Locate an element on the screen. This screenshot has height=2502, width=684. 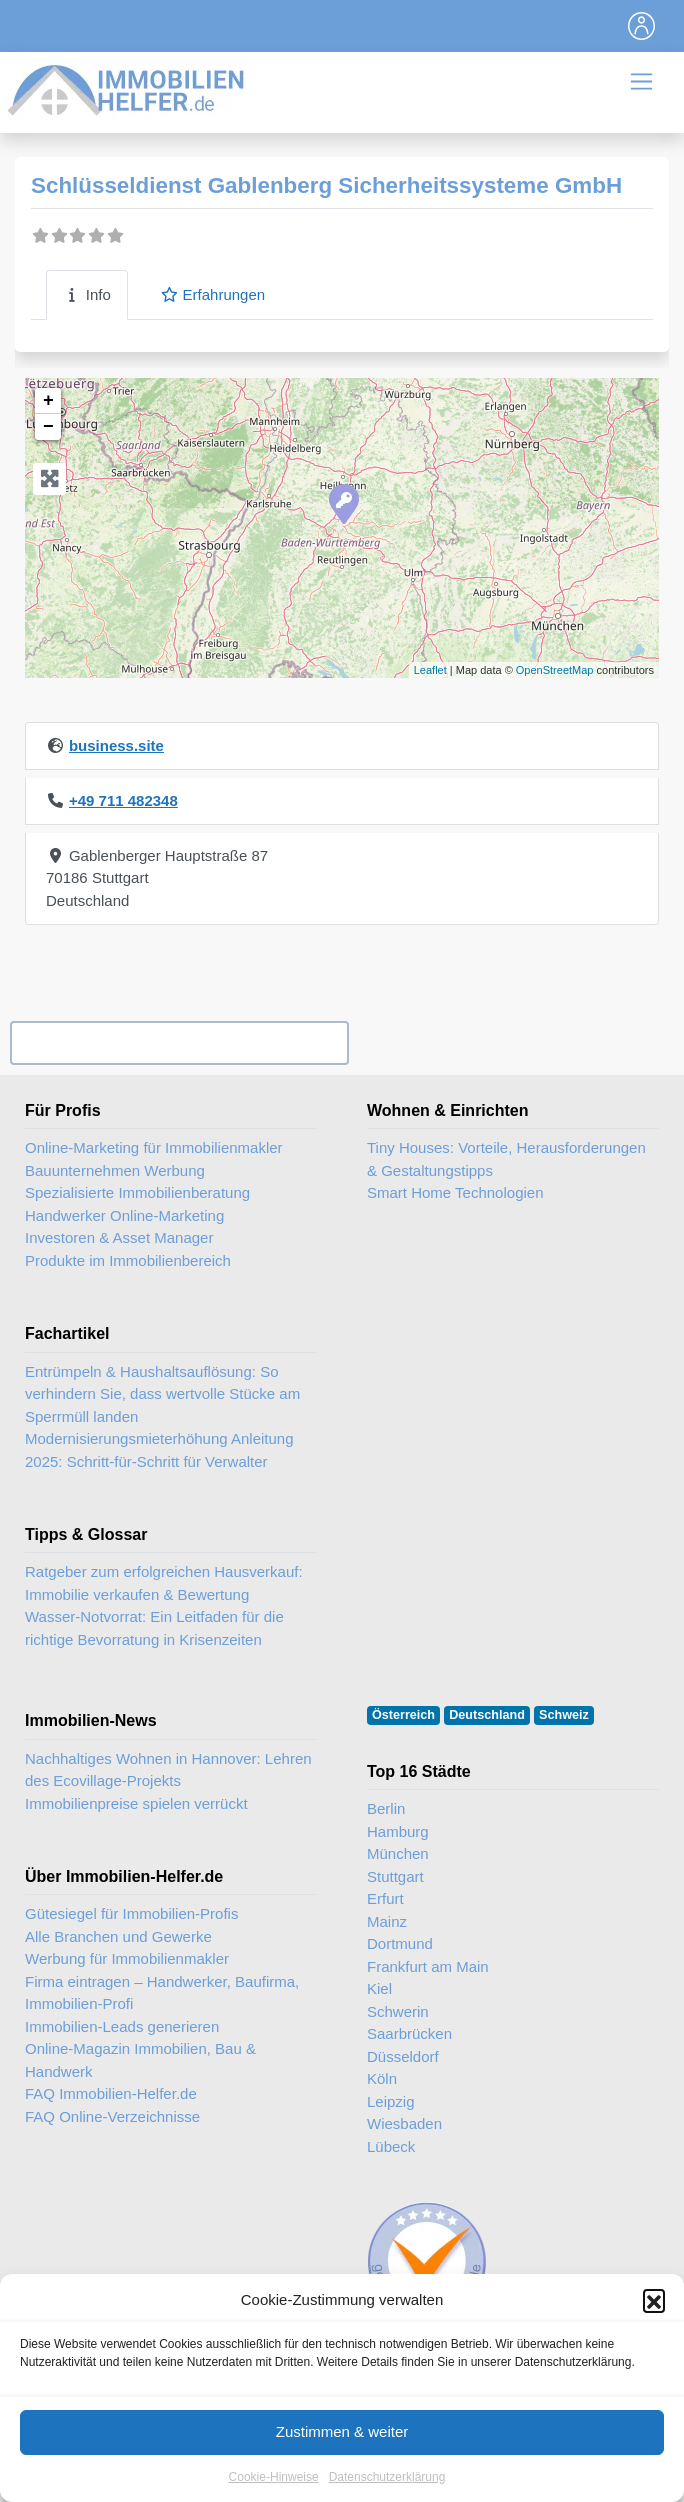
FAQ Online-Verzeichnisse is located at coordinates (112, 2116).